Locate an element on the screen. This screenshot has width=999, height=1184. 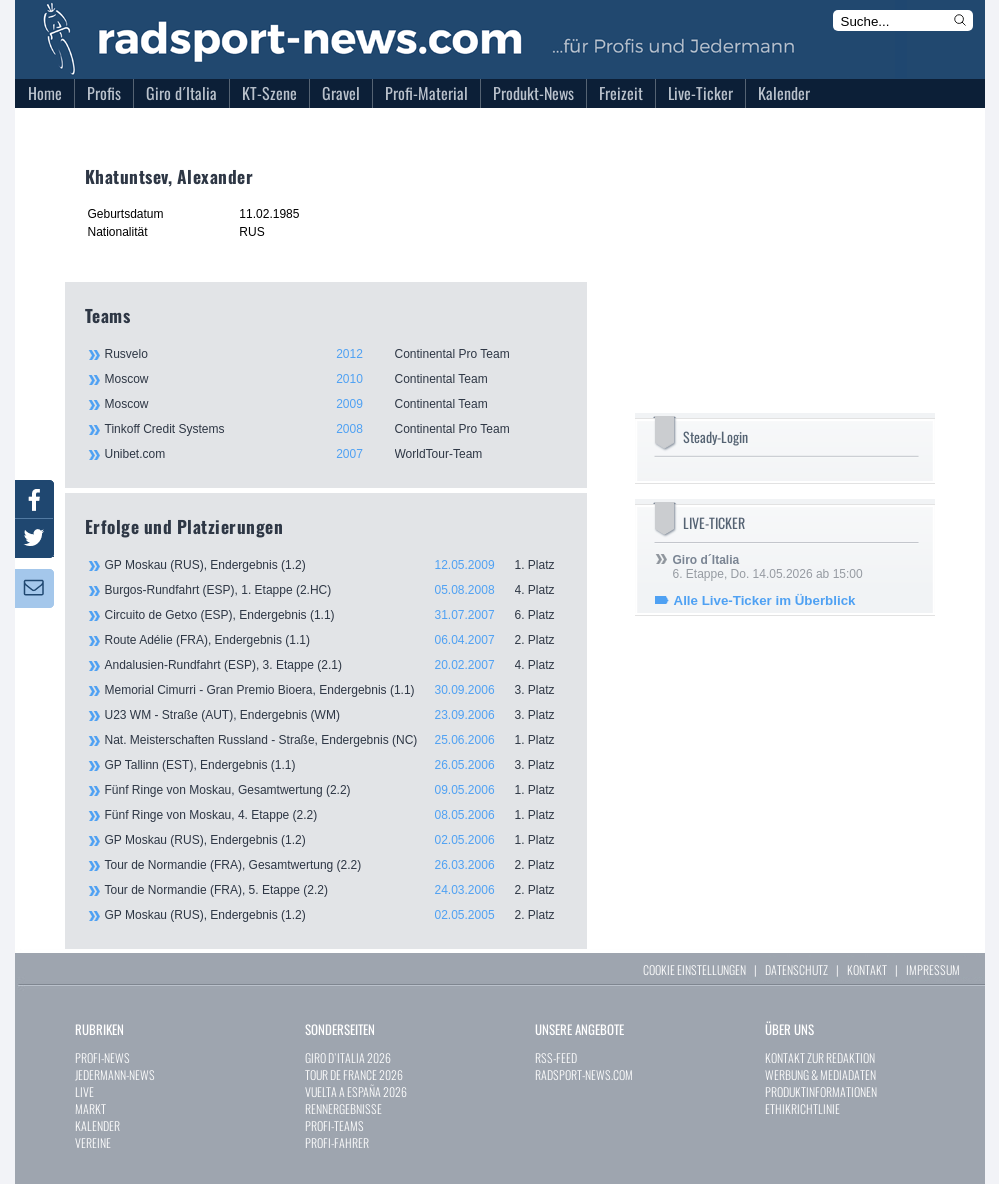
KONTAKT is located at coordinates (867, 969).